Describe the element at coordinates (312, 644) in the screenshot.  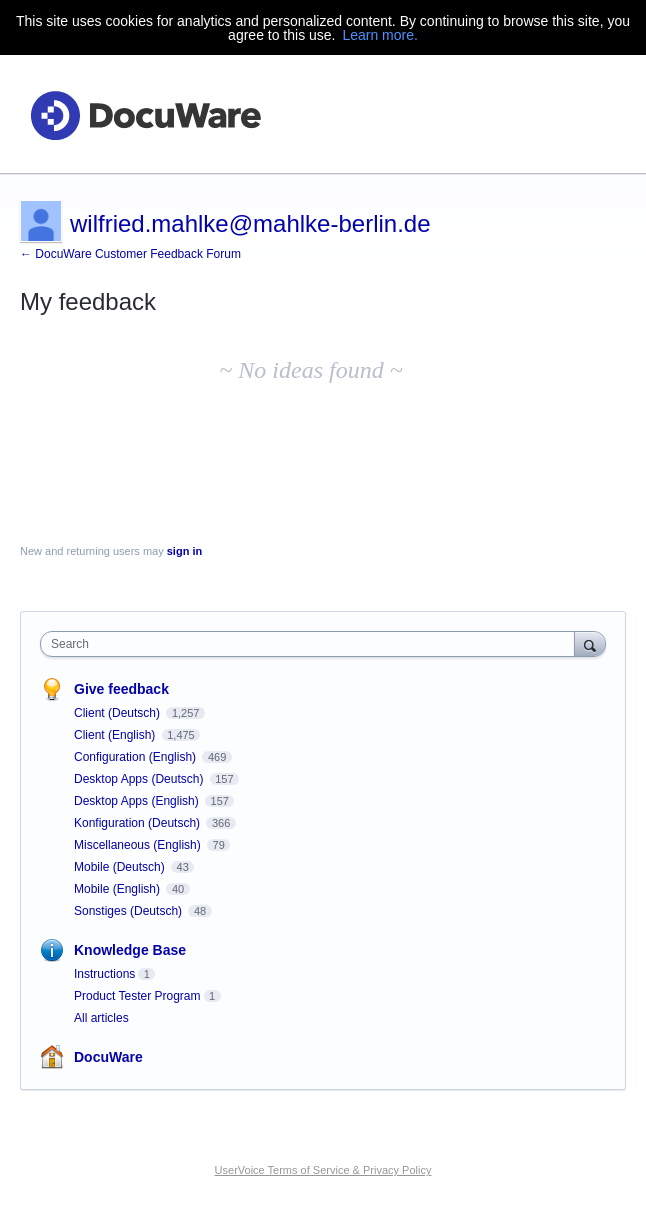
I see `[combobox]` at that location.